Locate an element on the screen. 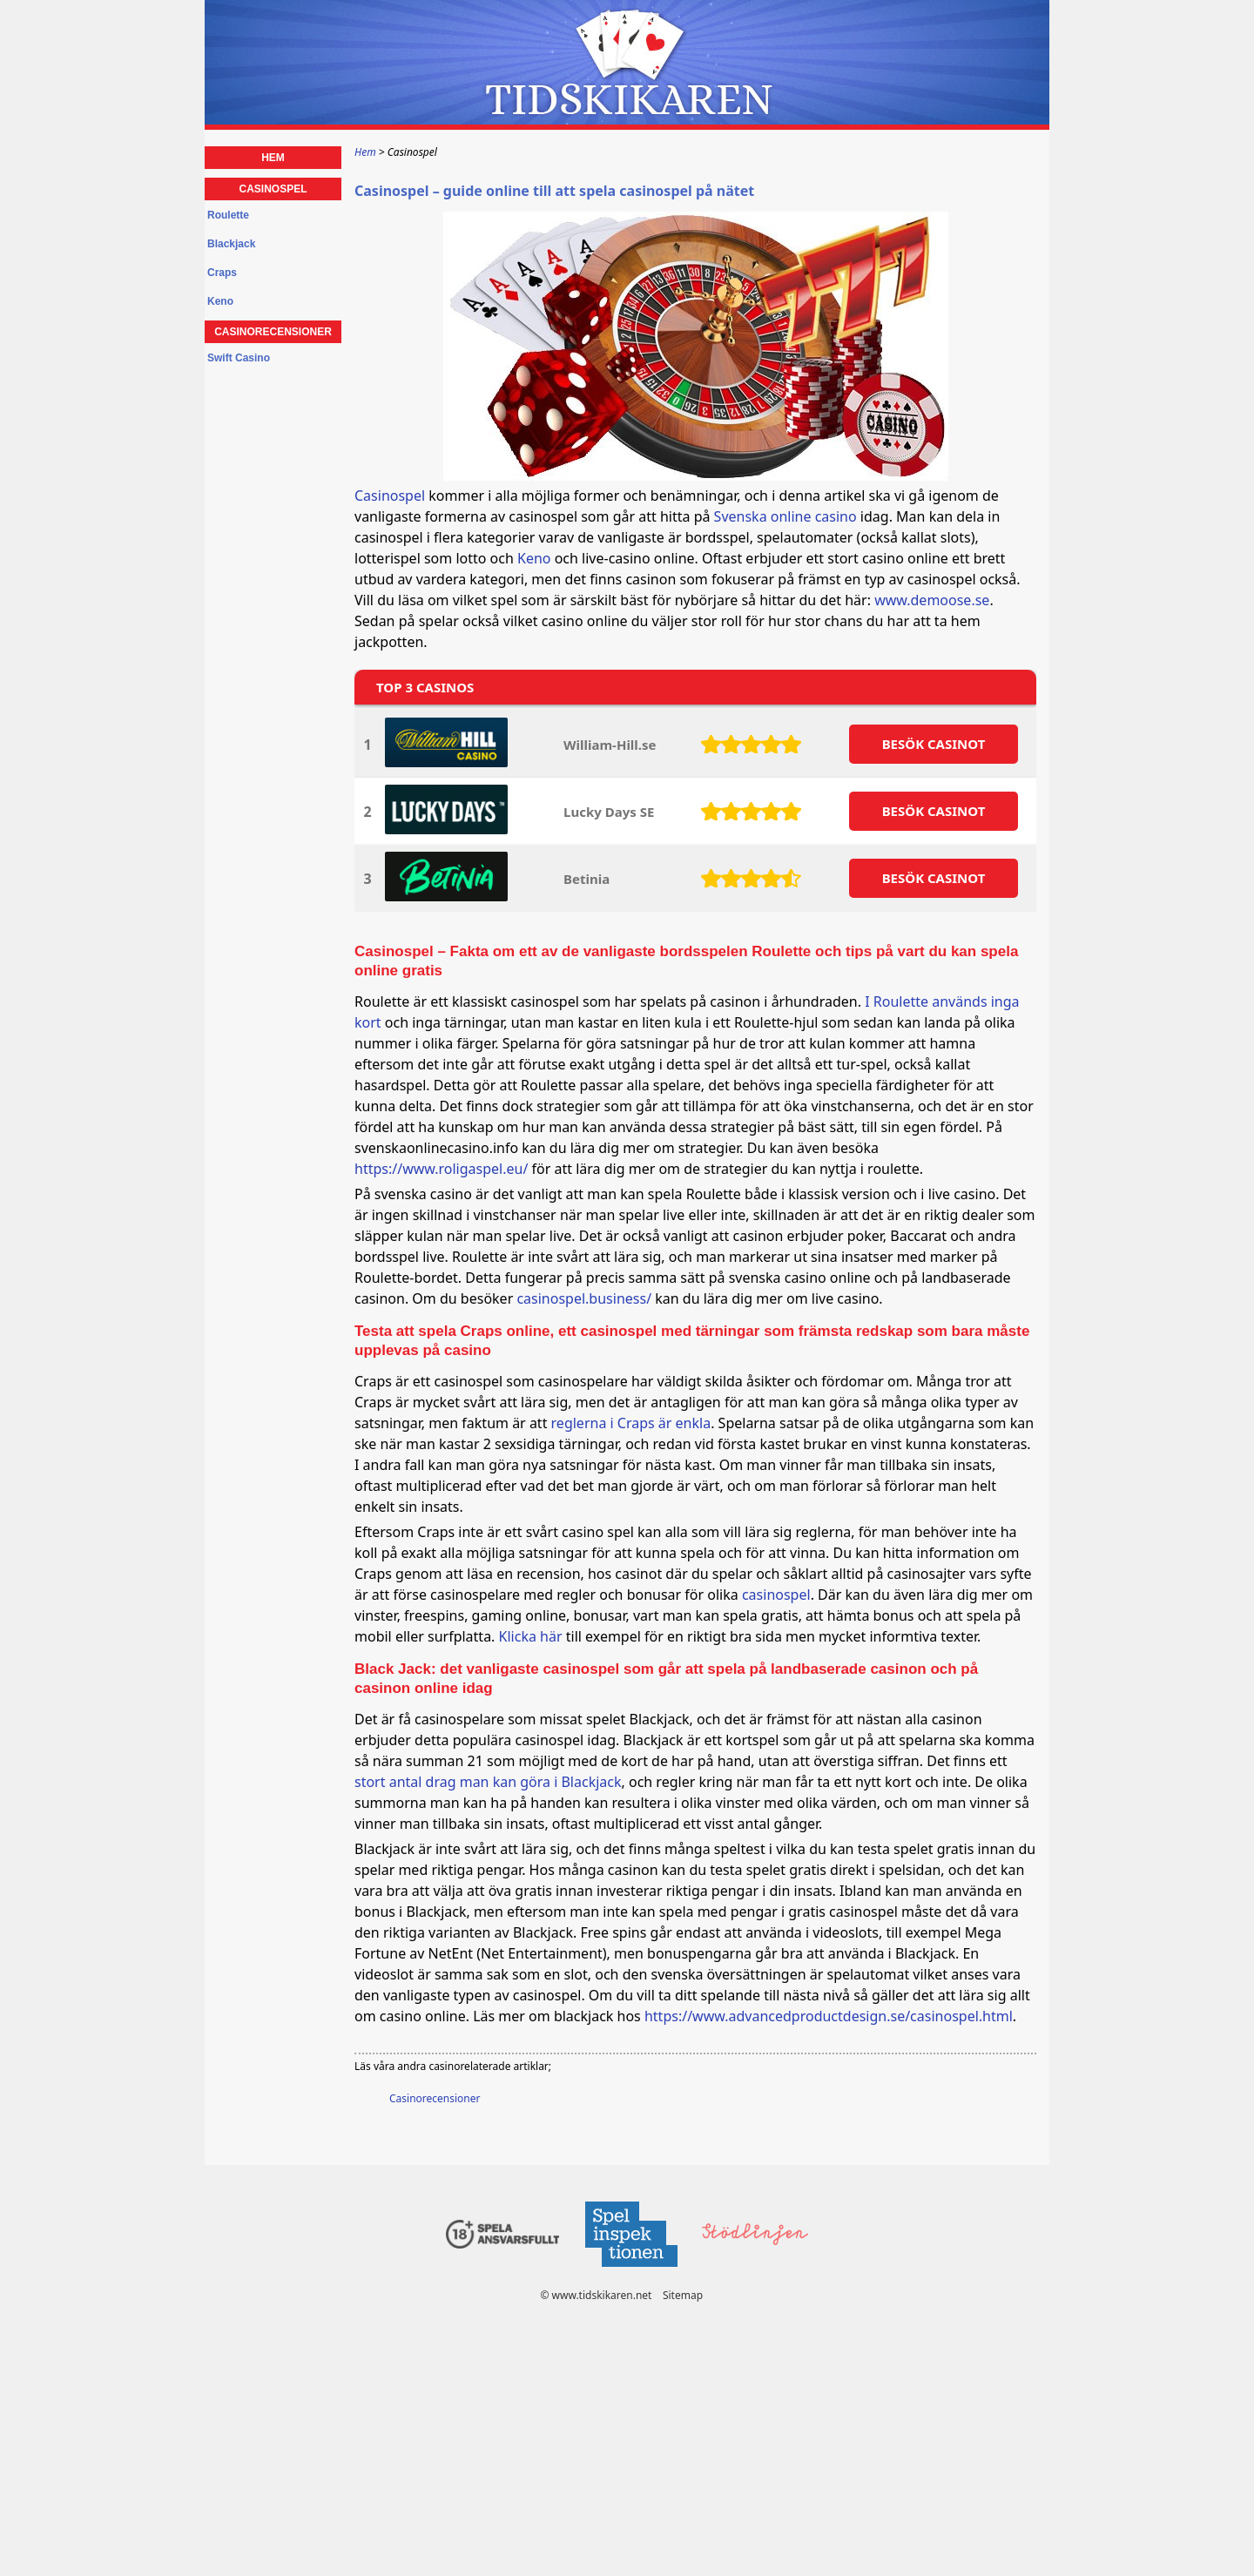 The height and width of the screenshot is (2576, 1254). Craps is located at coordinates (222, 272).